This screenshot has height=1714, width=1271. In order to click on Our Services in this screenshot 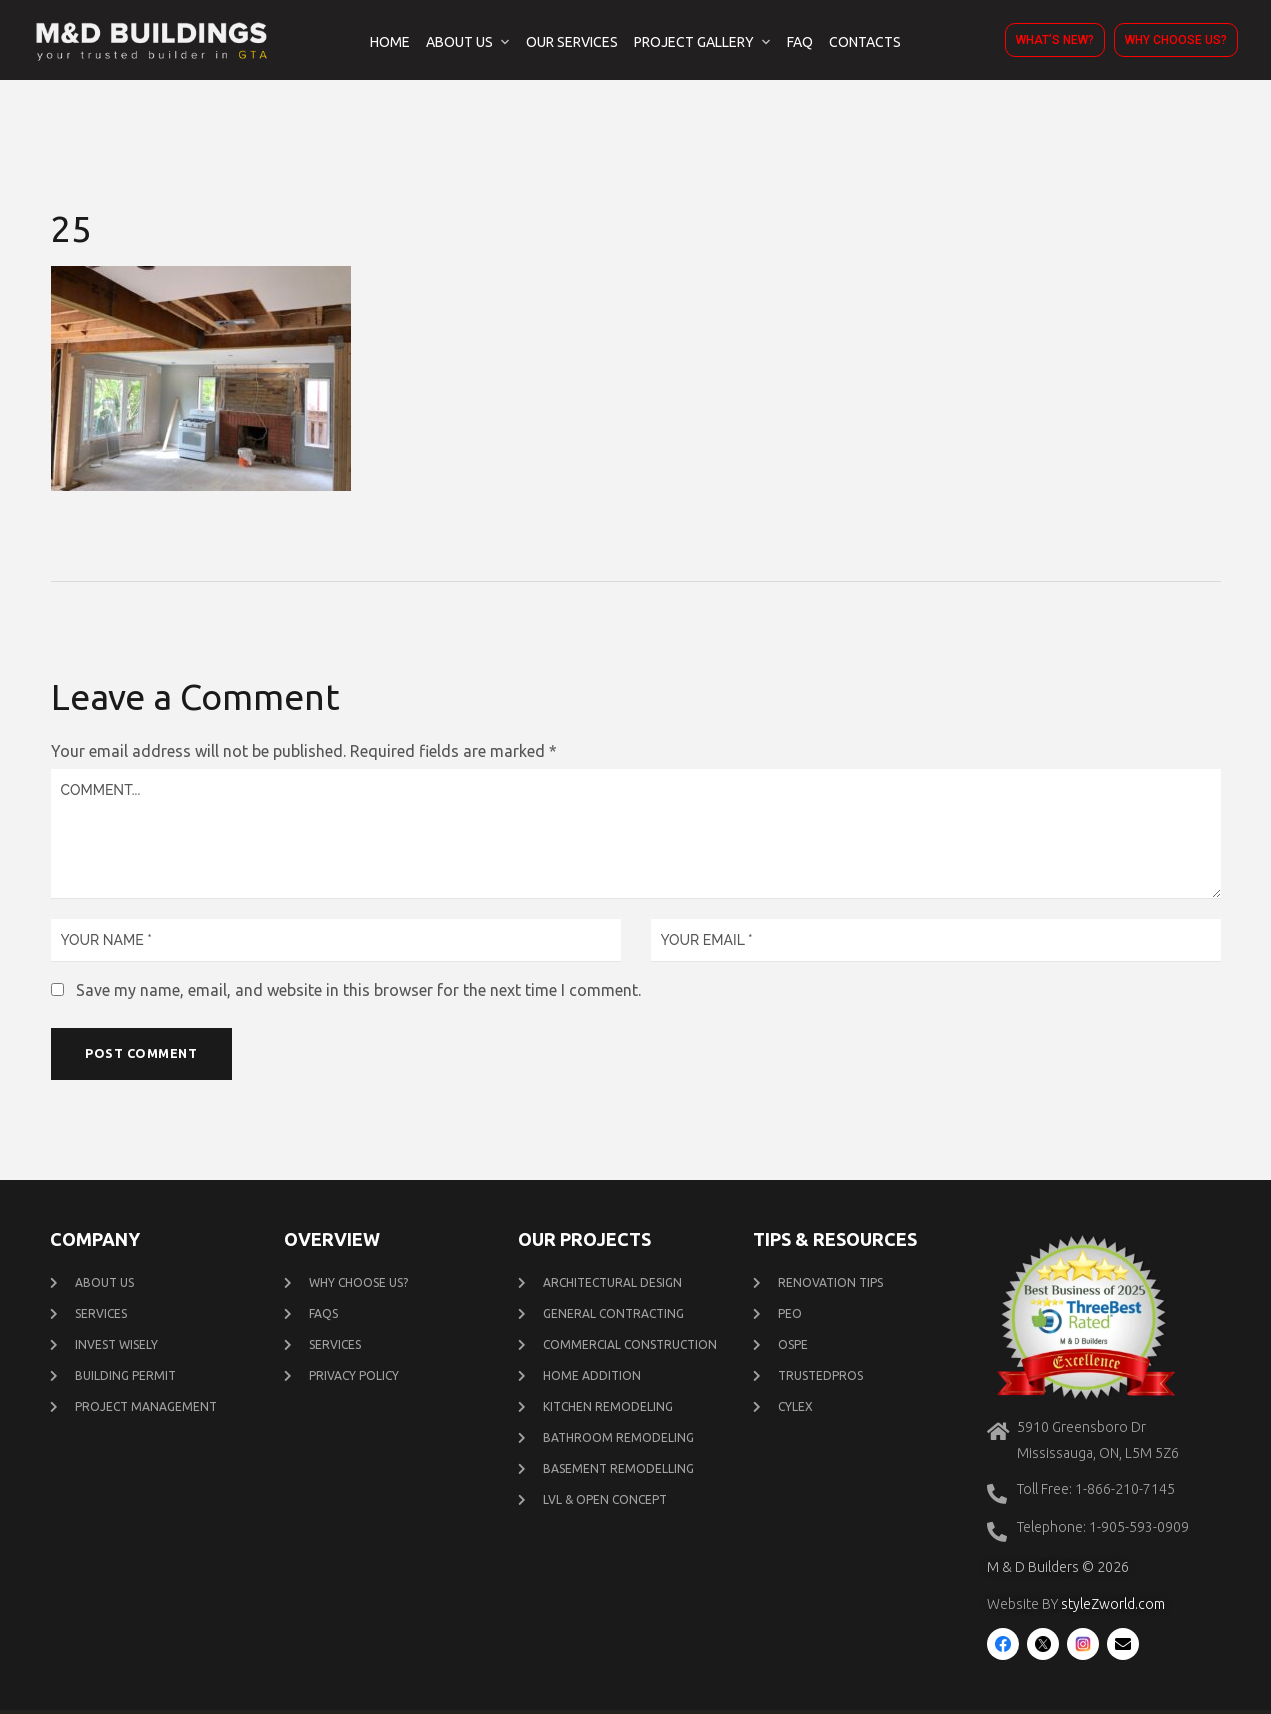, I will do `click(572, 42)`.